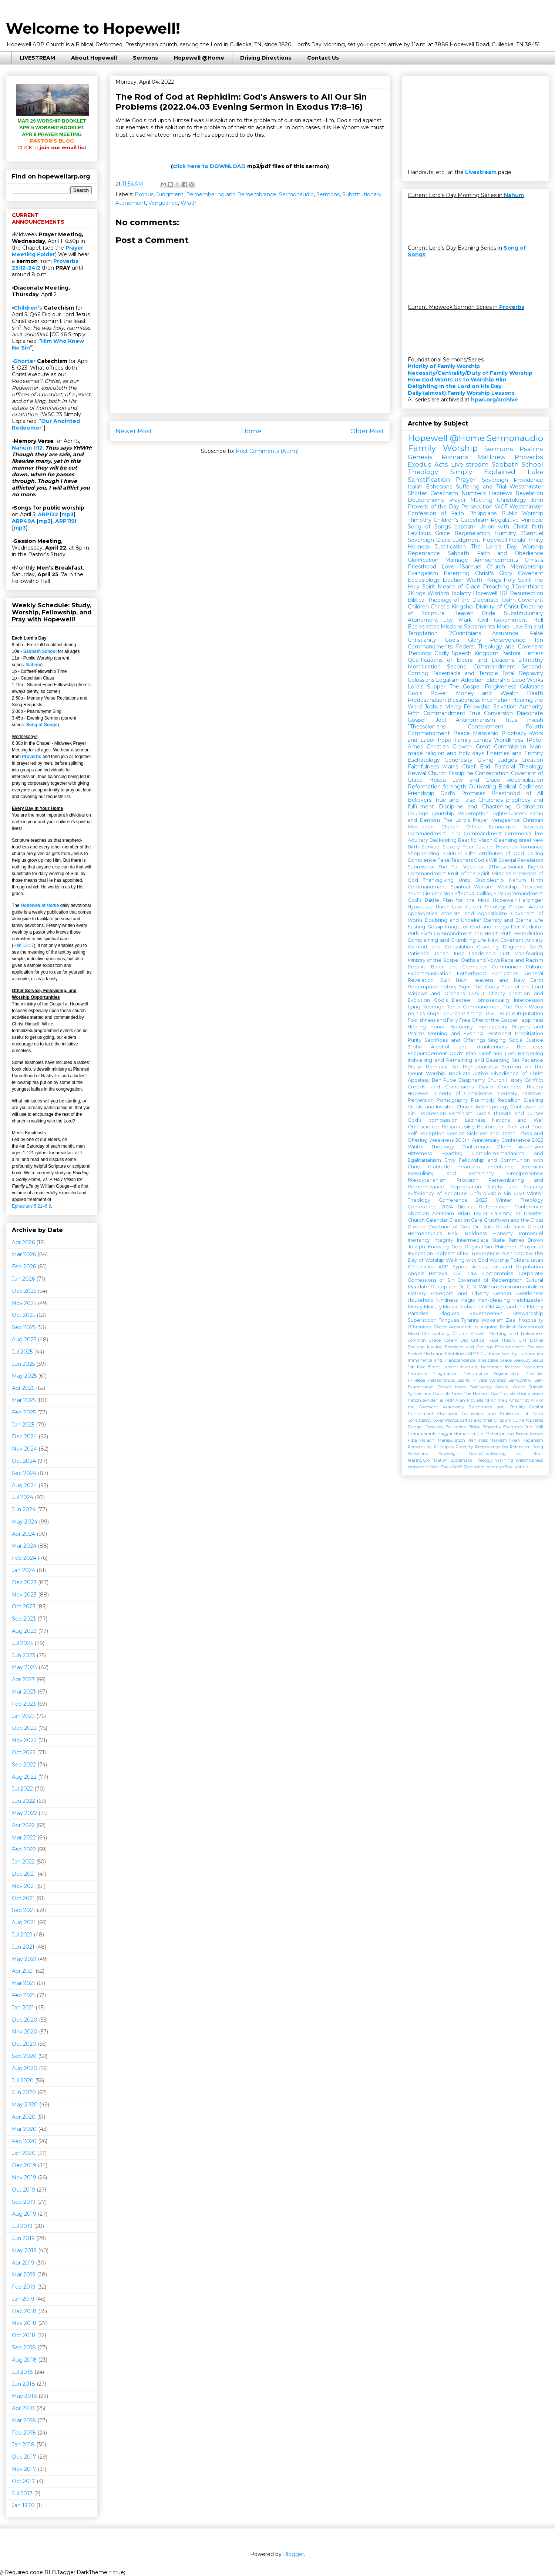  I want to click on Jul 2024, so click(22, 1497).